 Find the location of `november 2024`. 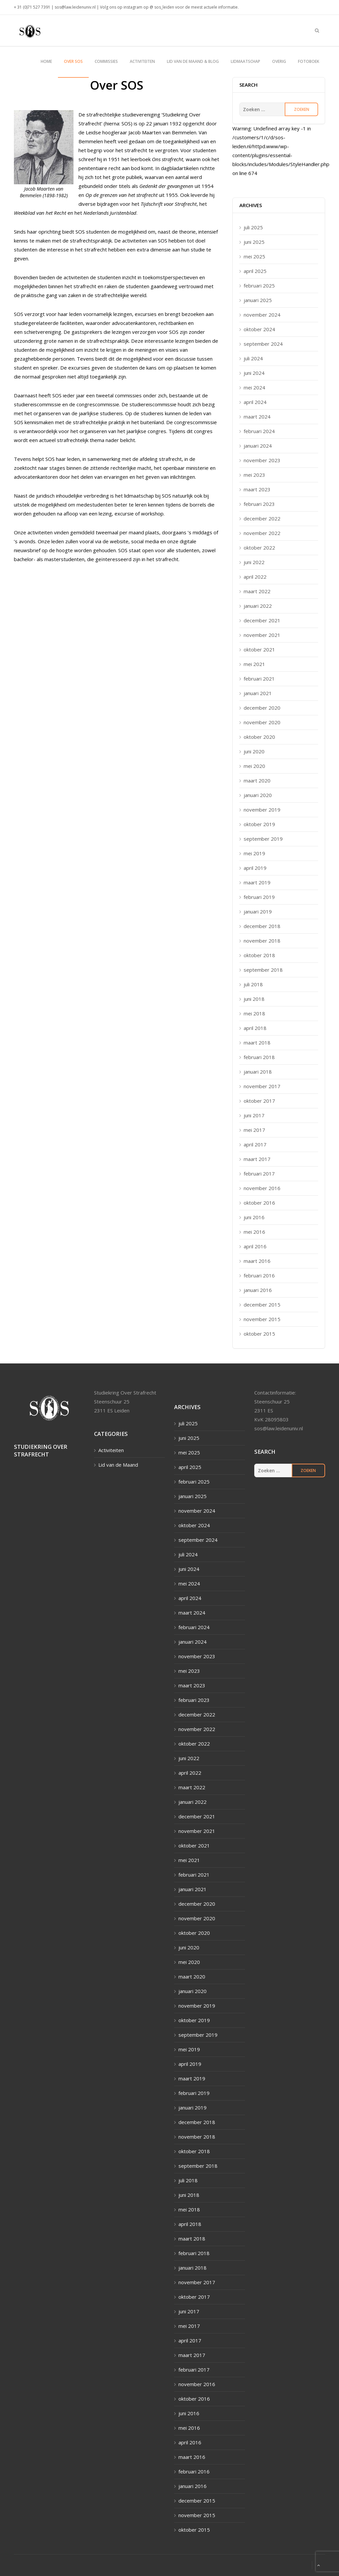

november 2024 is located at coordinates (262, 314).